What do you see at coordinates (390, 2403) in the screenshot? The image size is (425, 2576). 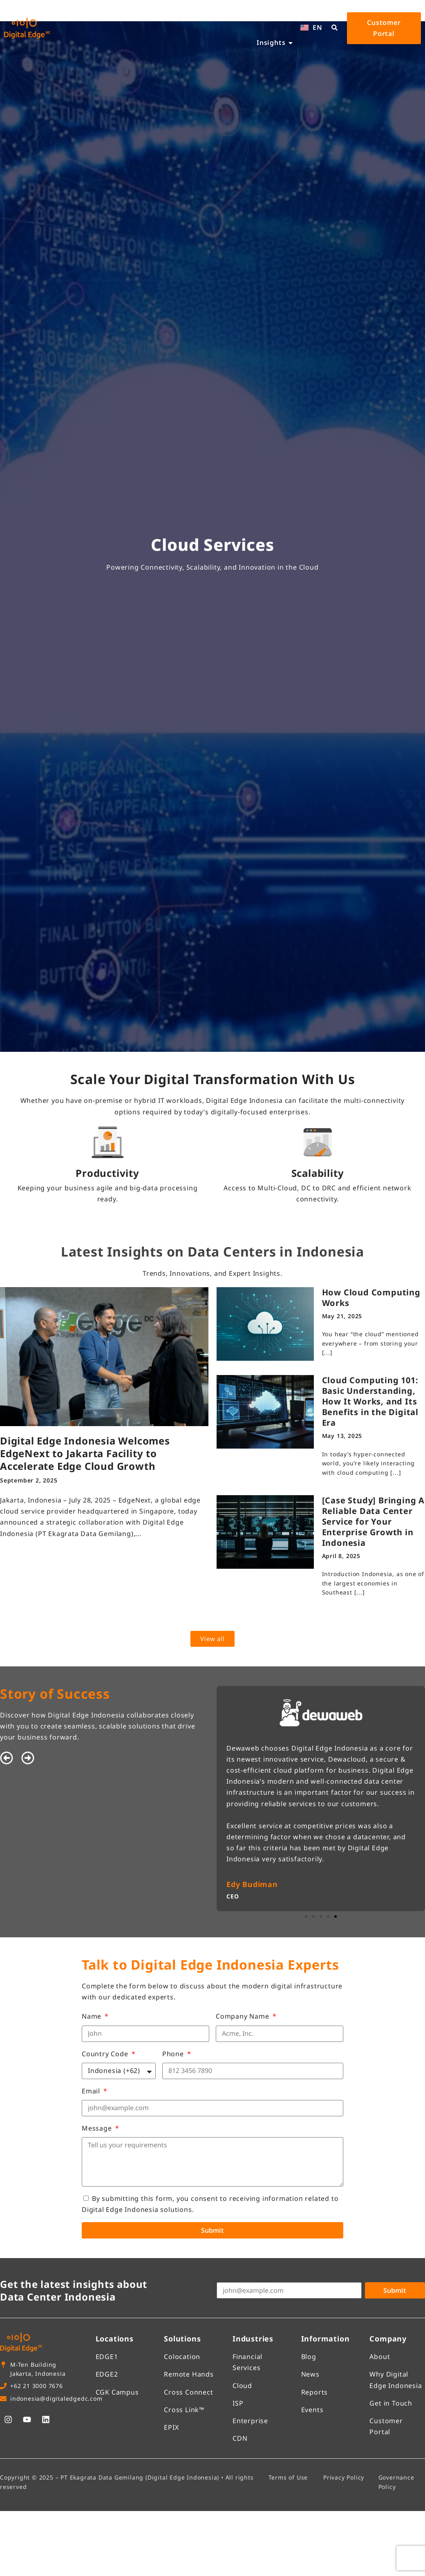 I see `Get in Touch` at bounding box center [390, 2403].